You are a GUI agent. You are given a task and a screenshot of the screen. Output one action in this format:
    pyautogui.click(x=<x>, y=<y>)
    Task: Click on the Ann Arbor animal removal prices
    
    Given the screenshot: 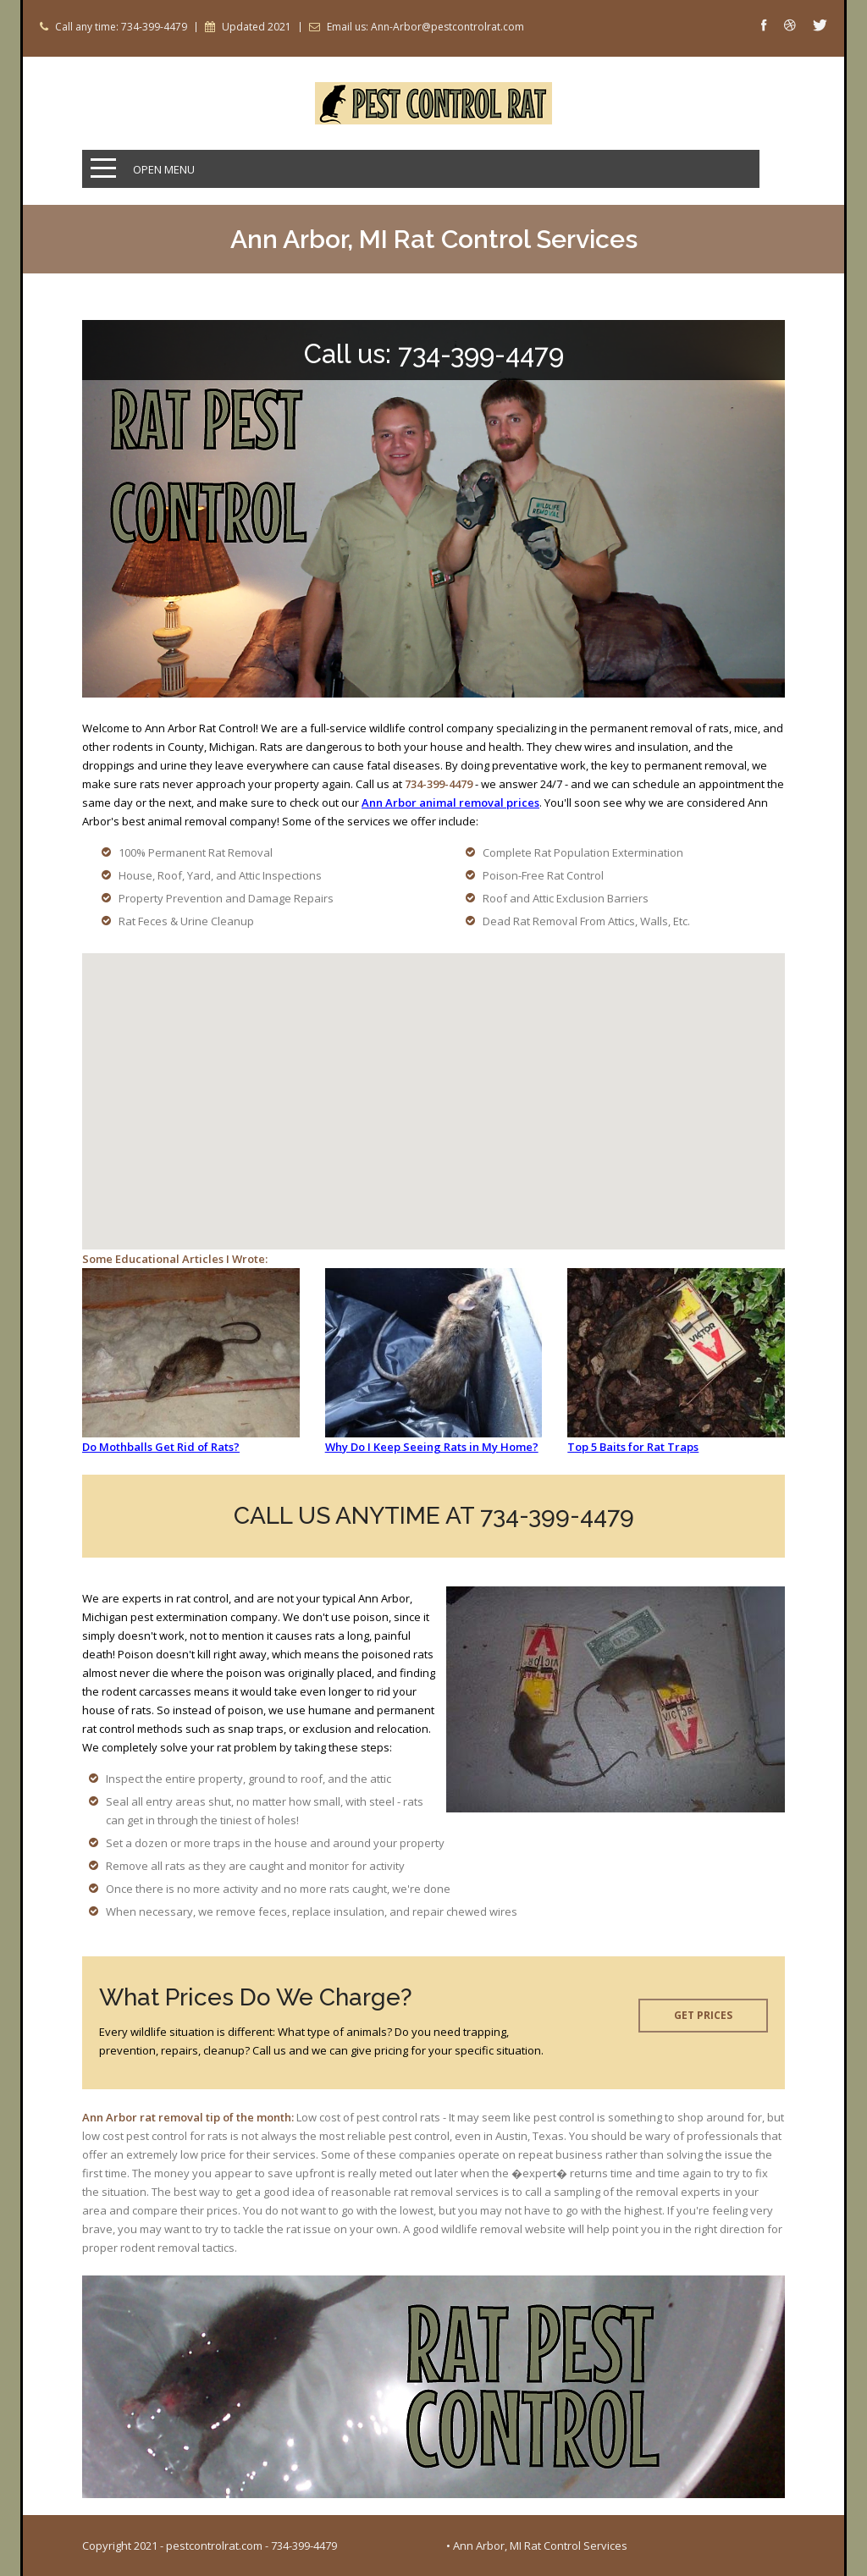 What is the action you would take?
    pyautogui.click(x=450, y=802)
    